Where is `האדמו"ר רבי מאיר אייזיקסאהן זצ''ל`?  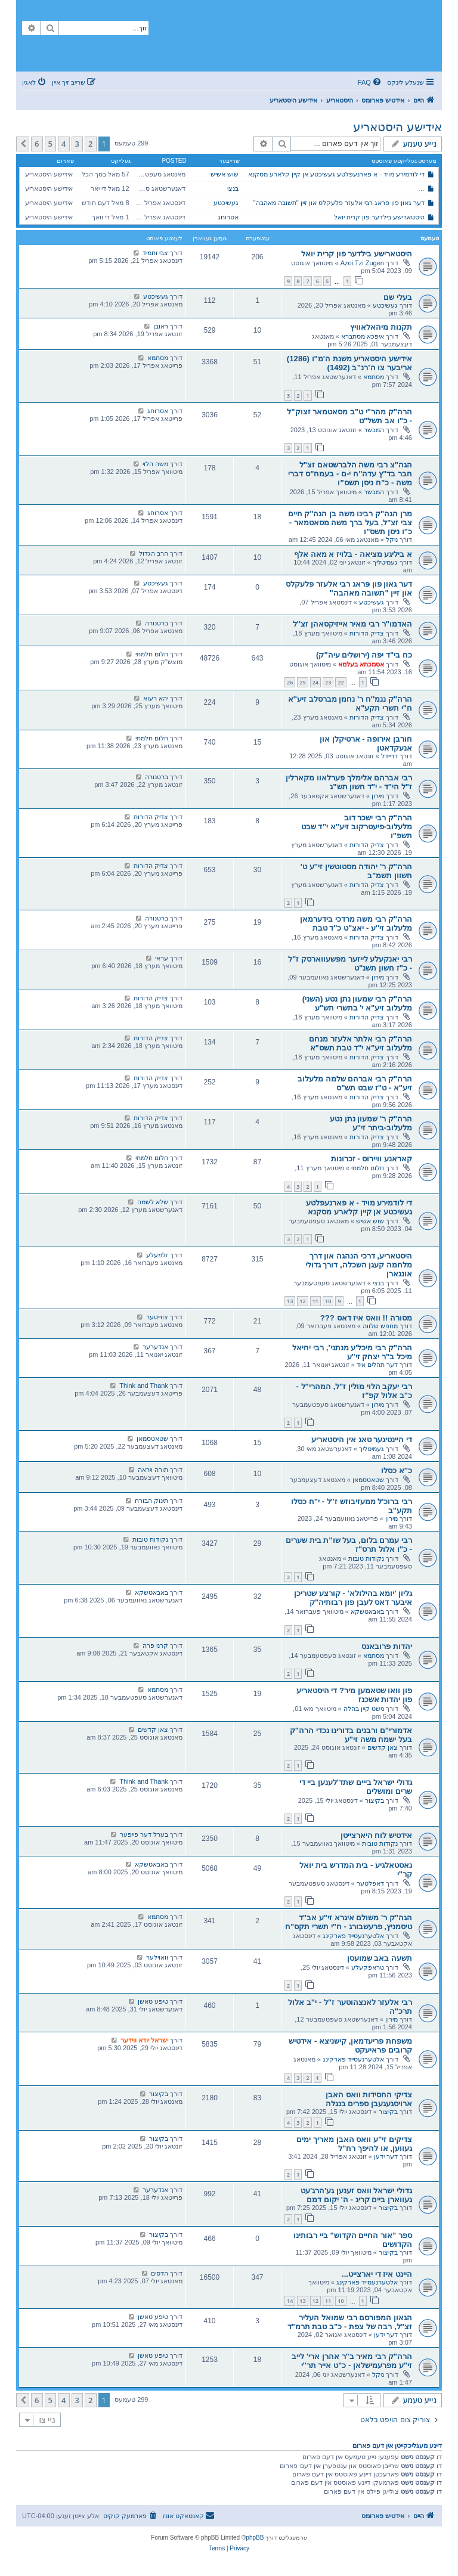
האדמו"ר רבי מאיר אייזיקסאהן זצ''ל is located at coordinates (352, 623).